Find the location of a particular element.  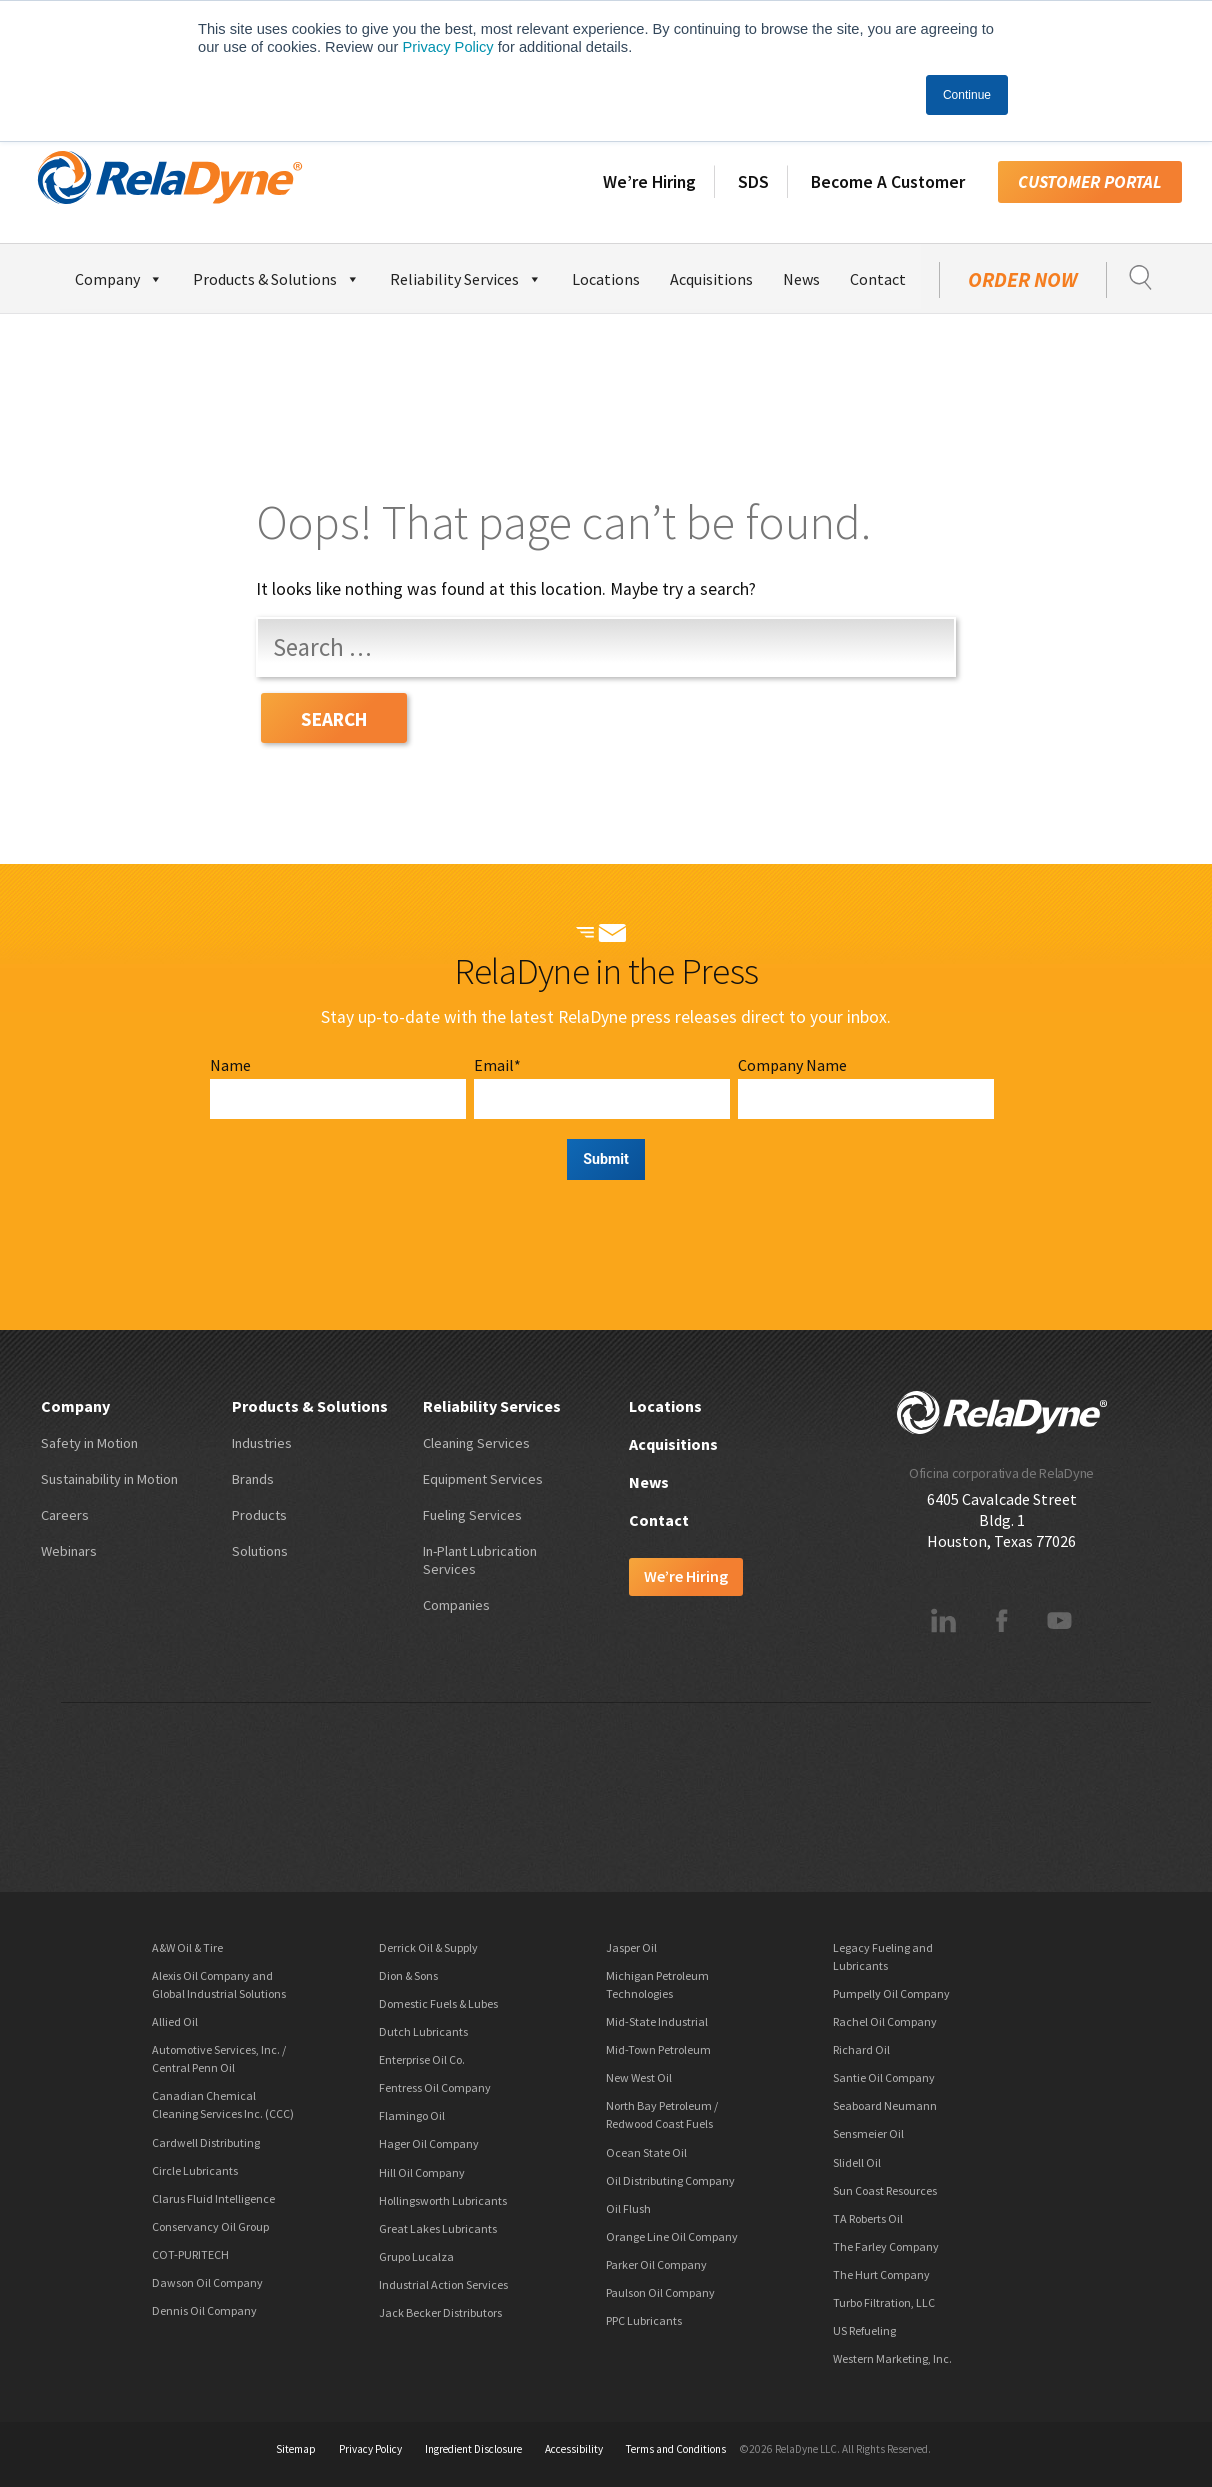

Terms and Conditions is located at coordinates (676, 2449).